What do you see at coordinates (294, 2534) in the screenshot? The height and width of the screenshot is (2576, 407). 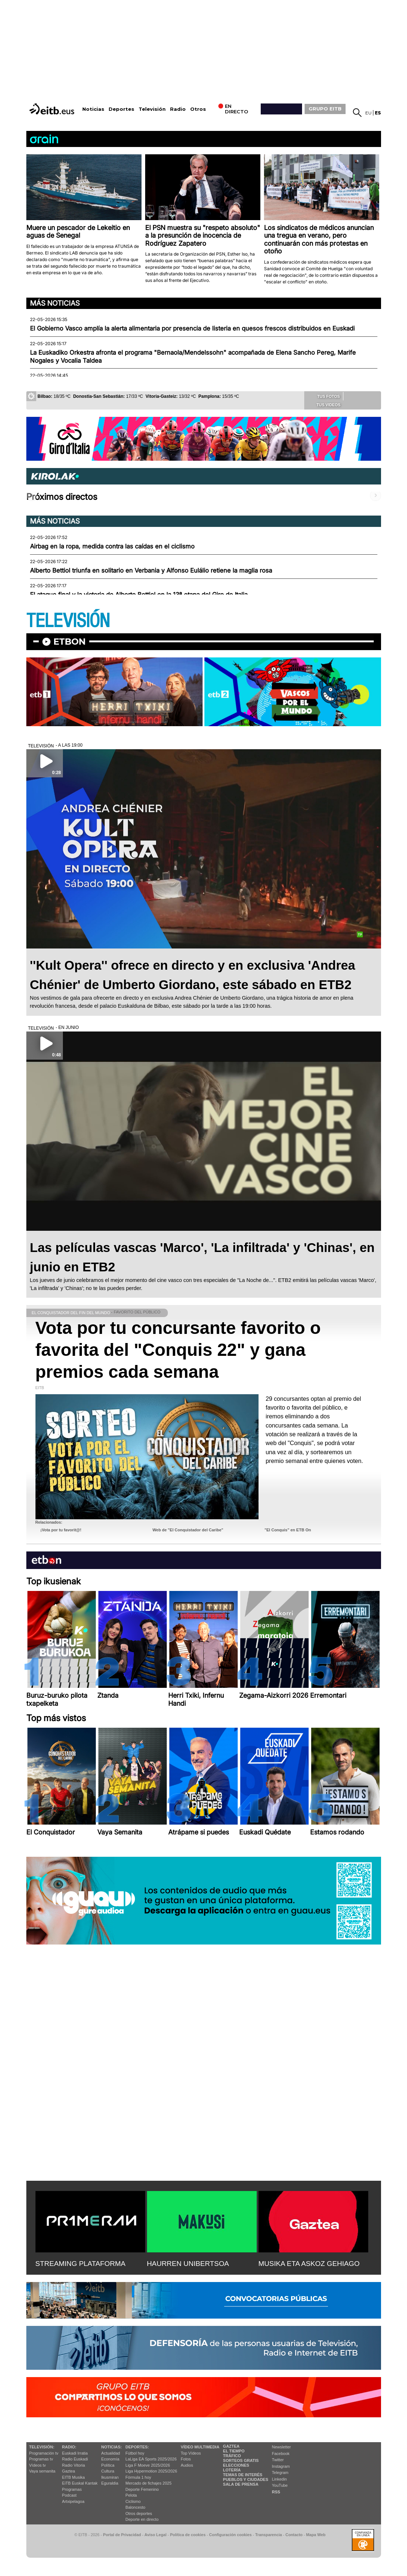 I see `Contacto` at bounding box center [294, 2534].